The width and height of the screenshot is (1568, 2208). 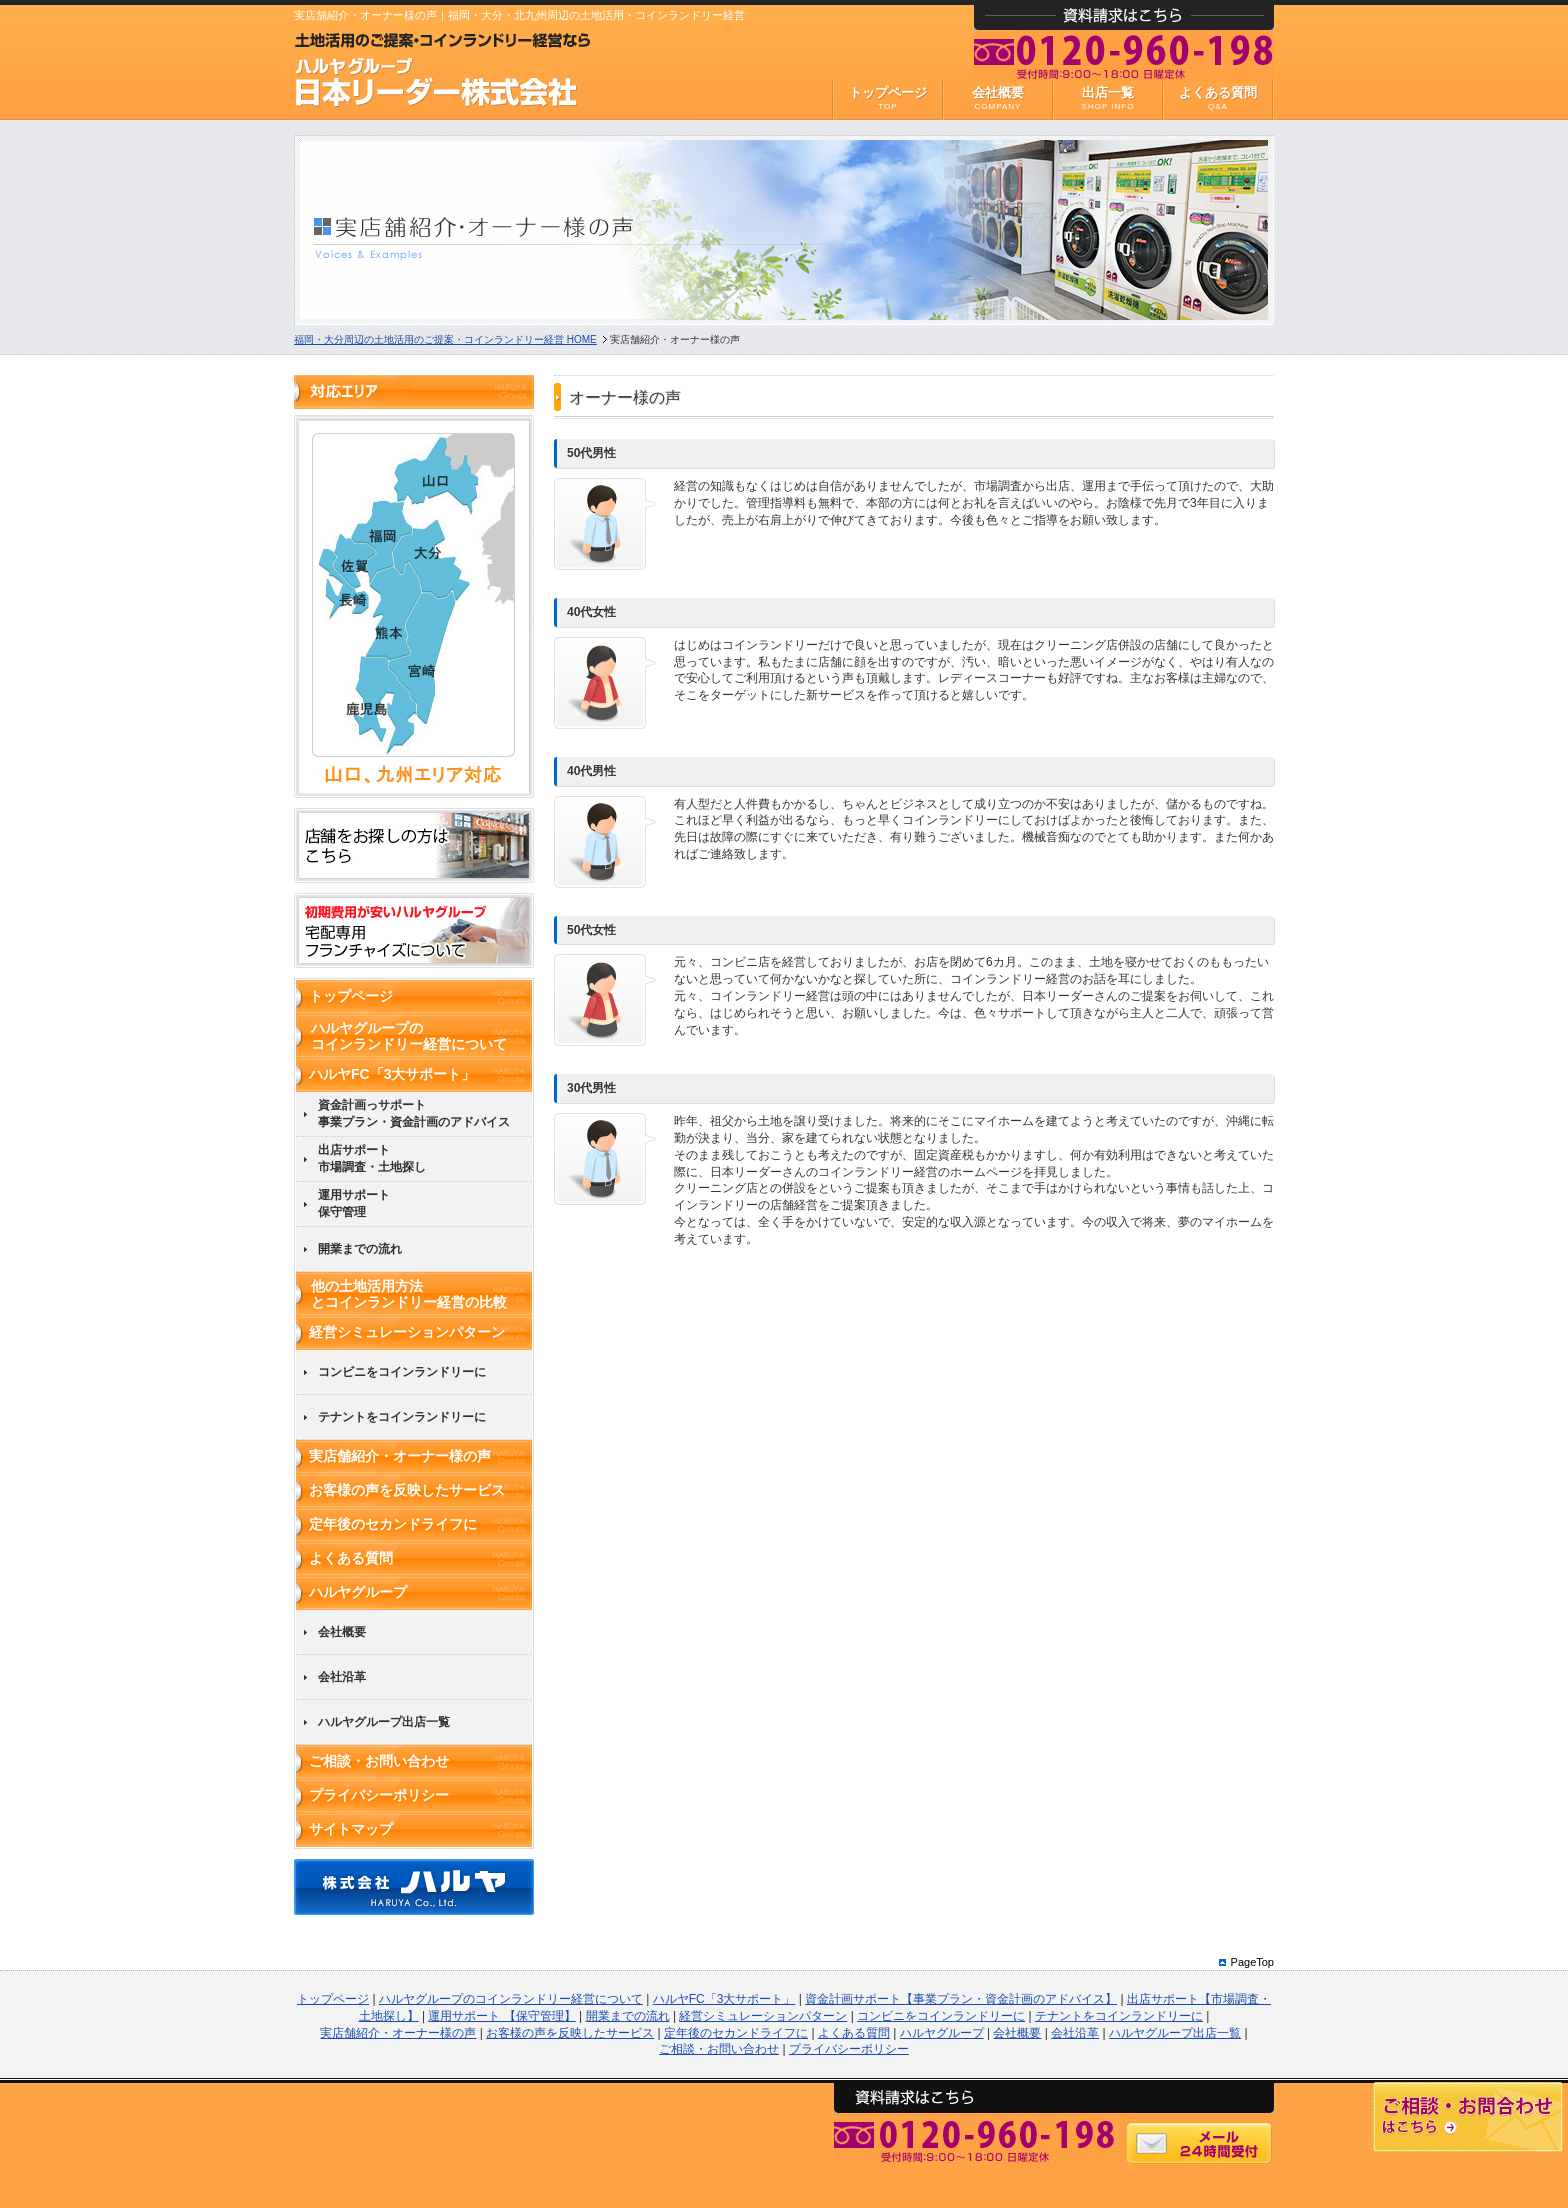 What do you see at coordinates (407, 1490) in the screenshot?
I see `お客様の声を反映したサービス` at bounding box center [407, 1490].